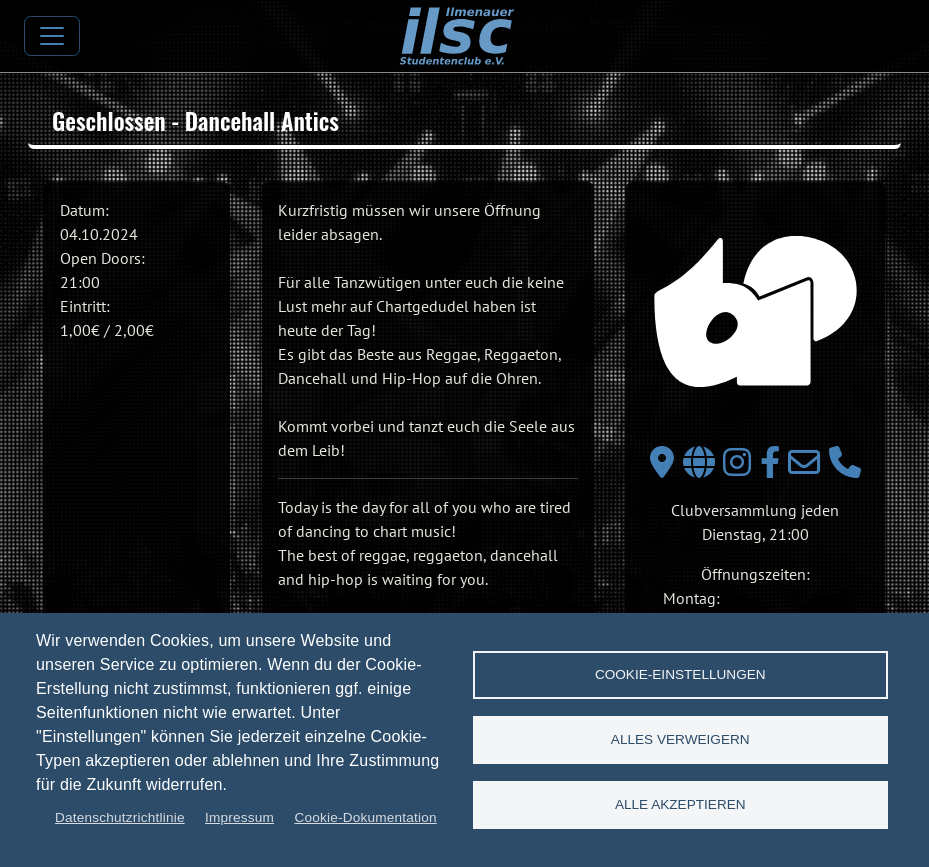 The width and height of the screenshot is (929, 867). I want to click on [Toggle navigation], so click(52, 36).